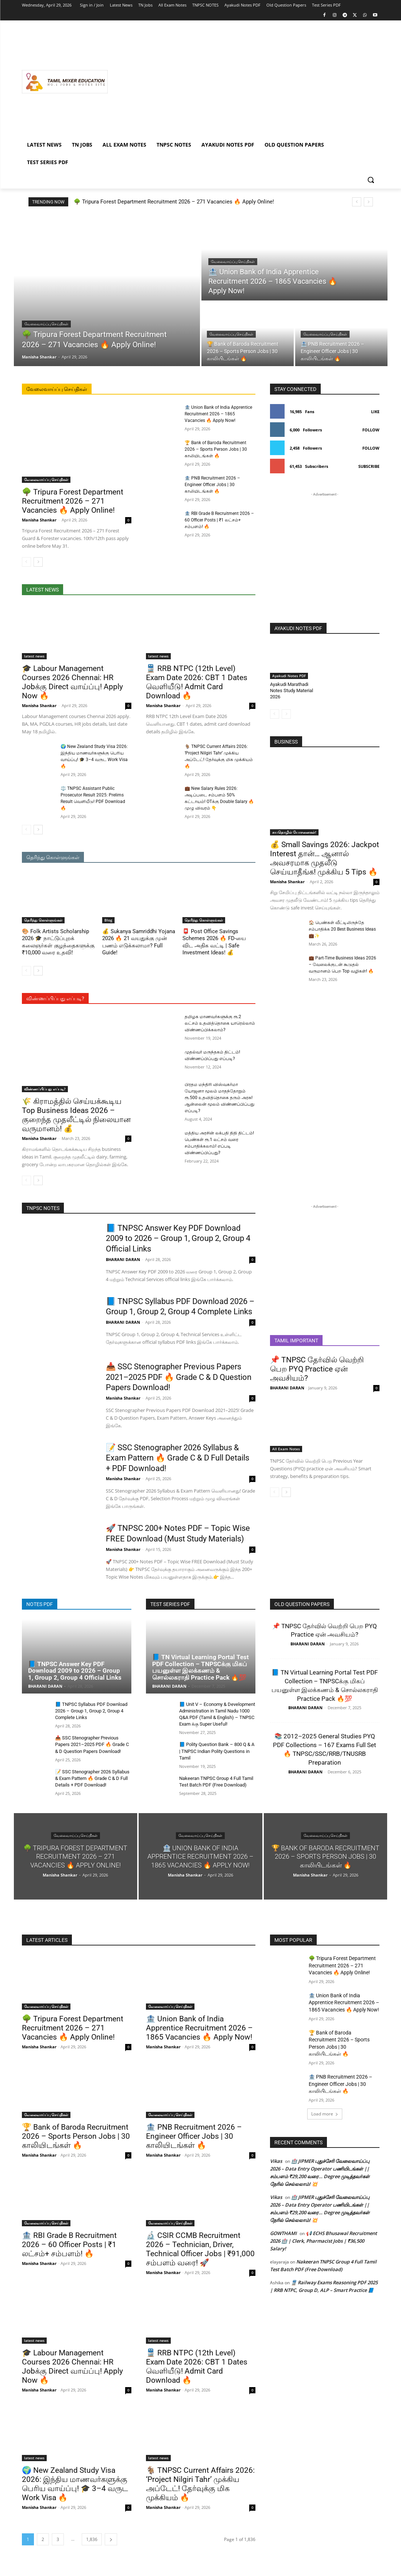  Describe the element at coordinates (375, 411) in the screenshot. I see `Like` at that location.